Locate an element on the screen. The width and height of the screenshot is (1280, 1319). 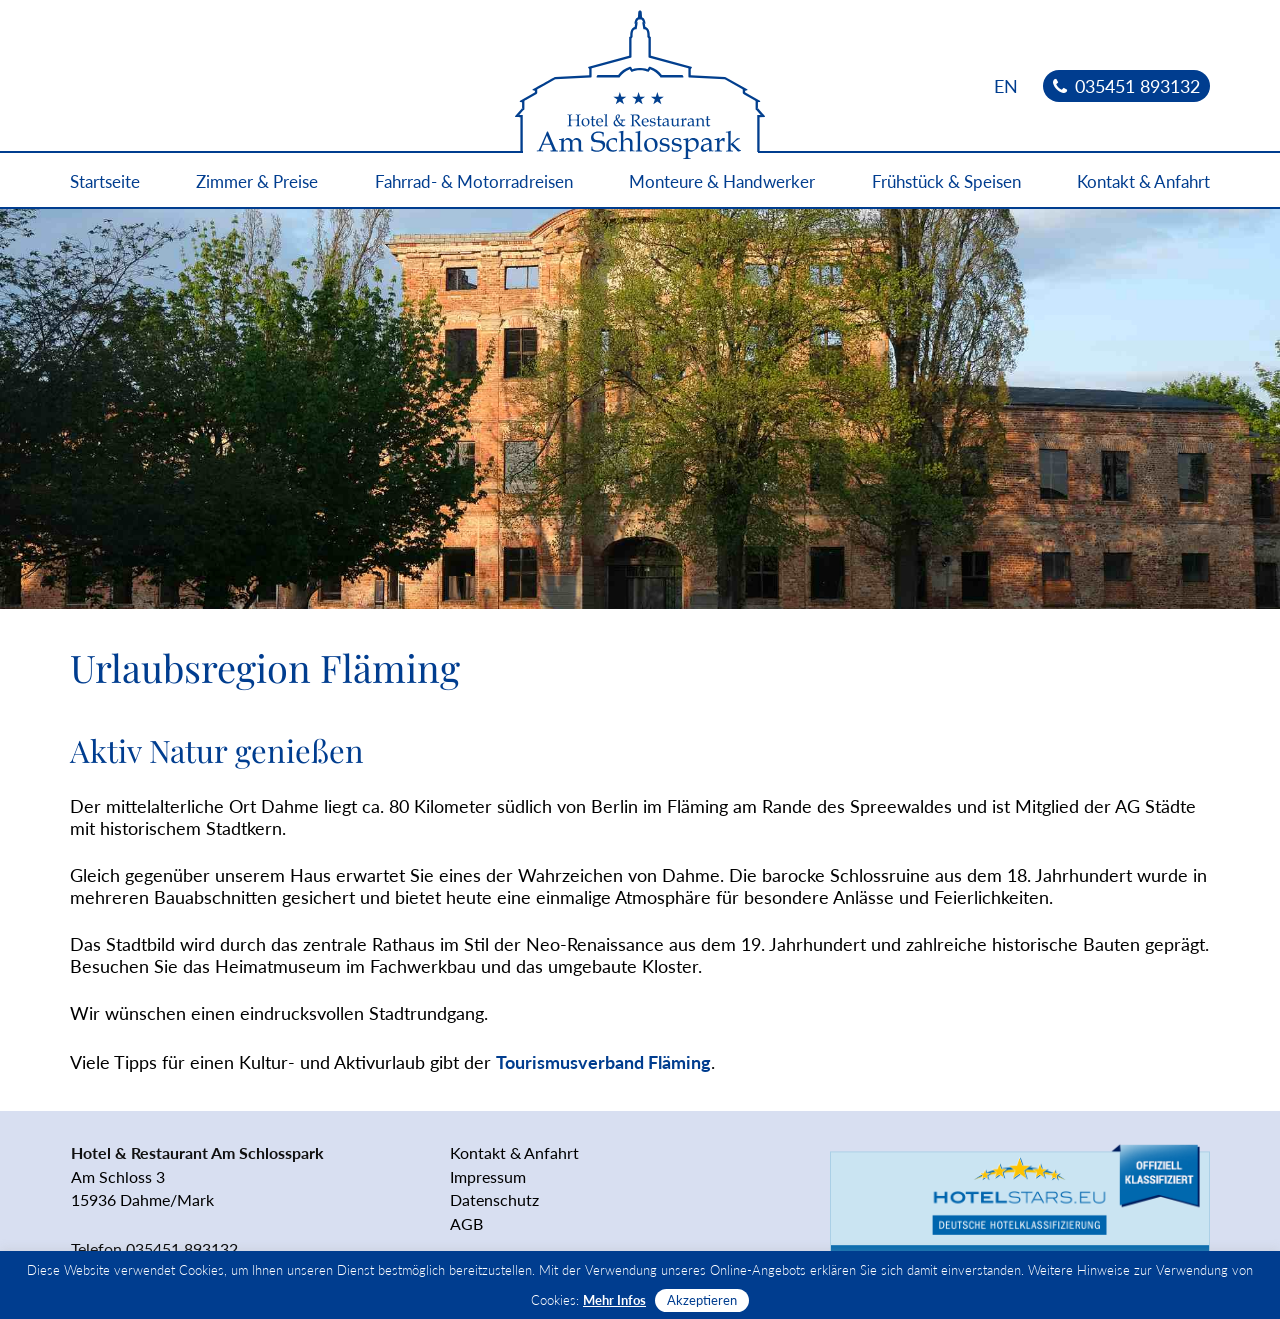
Frühstück & Speisen is located at coordinates (946, 181).